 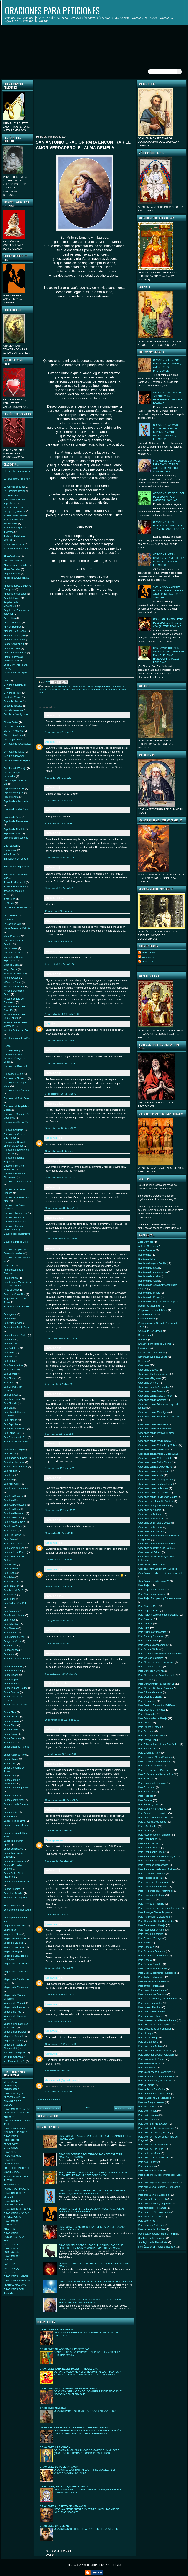 I want to click on Bendición del Fuego, so click(x=149, y=1297).